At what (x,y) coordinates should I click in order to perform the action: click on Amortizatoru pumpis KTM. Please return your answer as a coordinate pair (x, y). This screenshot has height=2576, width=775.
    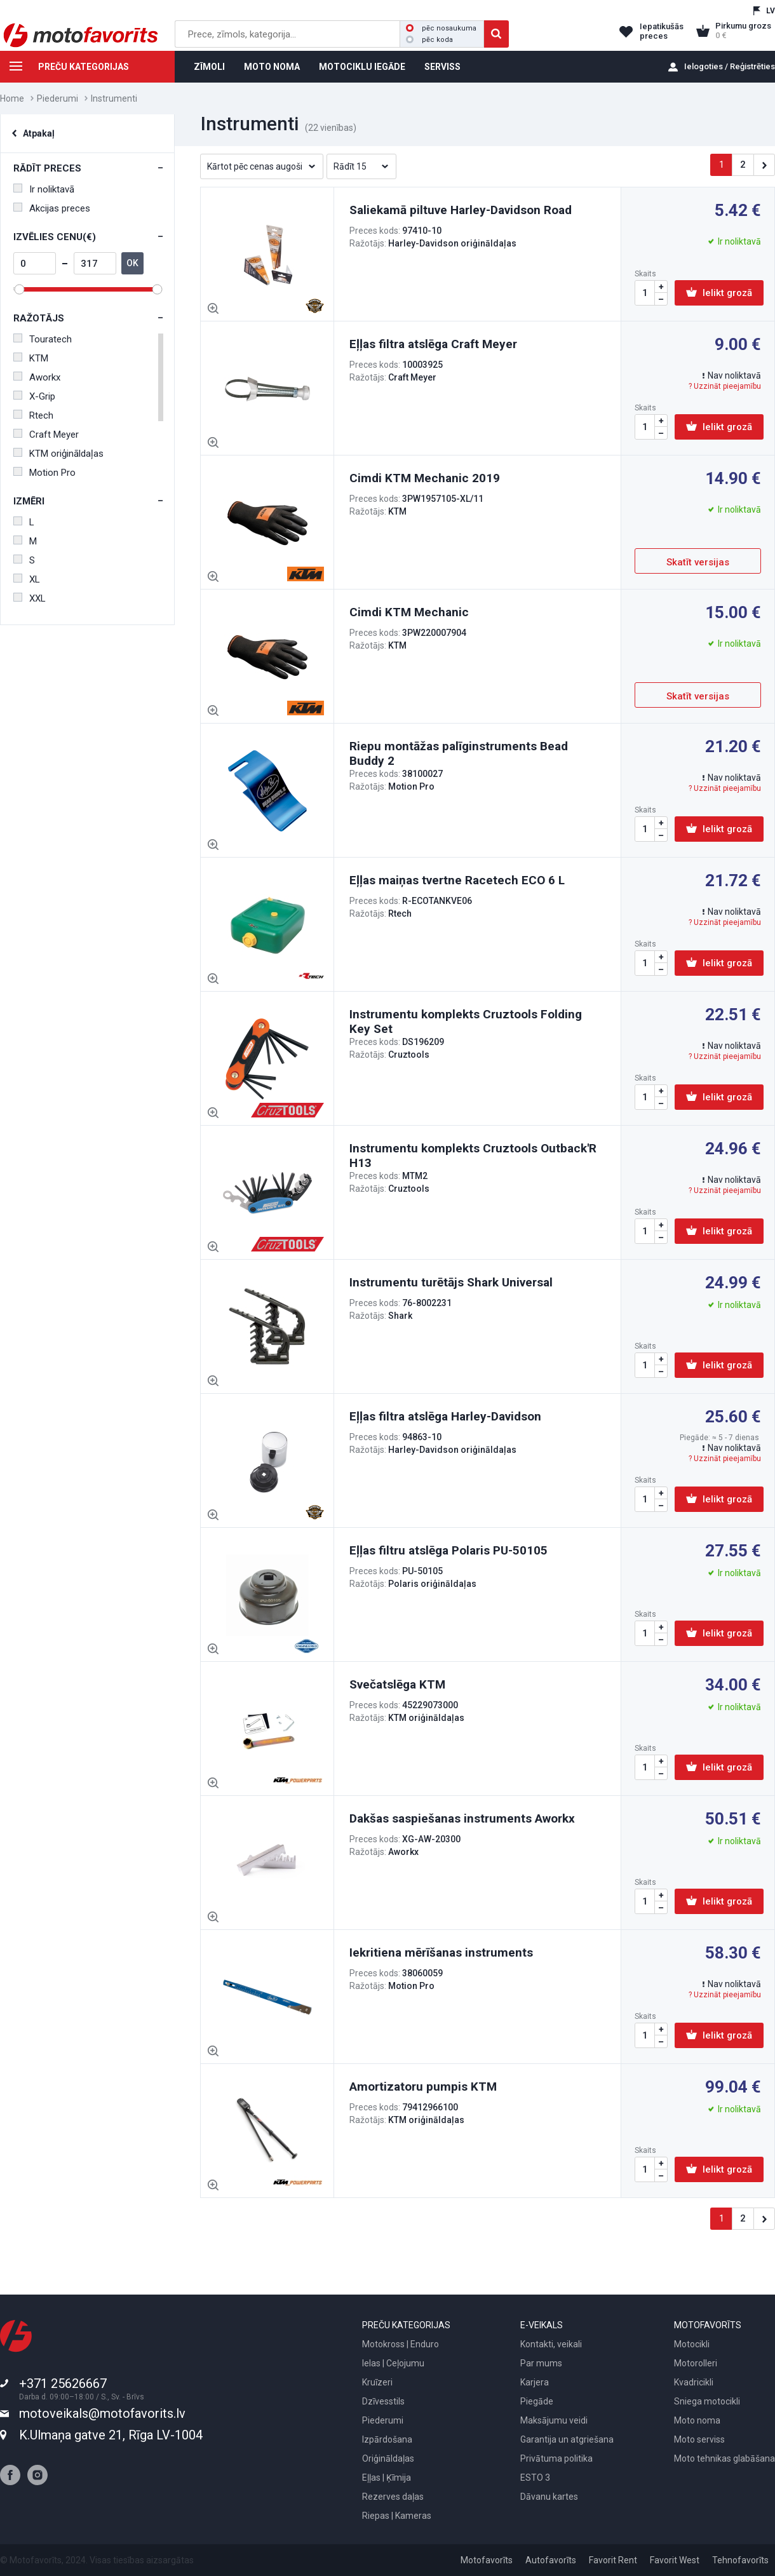
    Looking at the image, I should click on (423, 2086).